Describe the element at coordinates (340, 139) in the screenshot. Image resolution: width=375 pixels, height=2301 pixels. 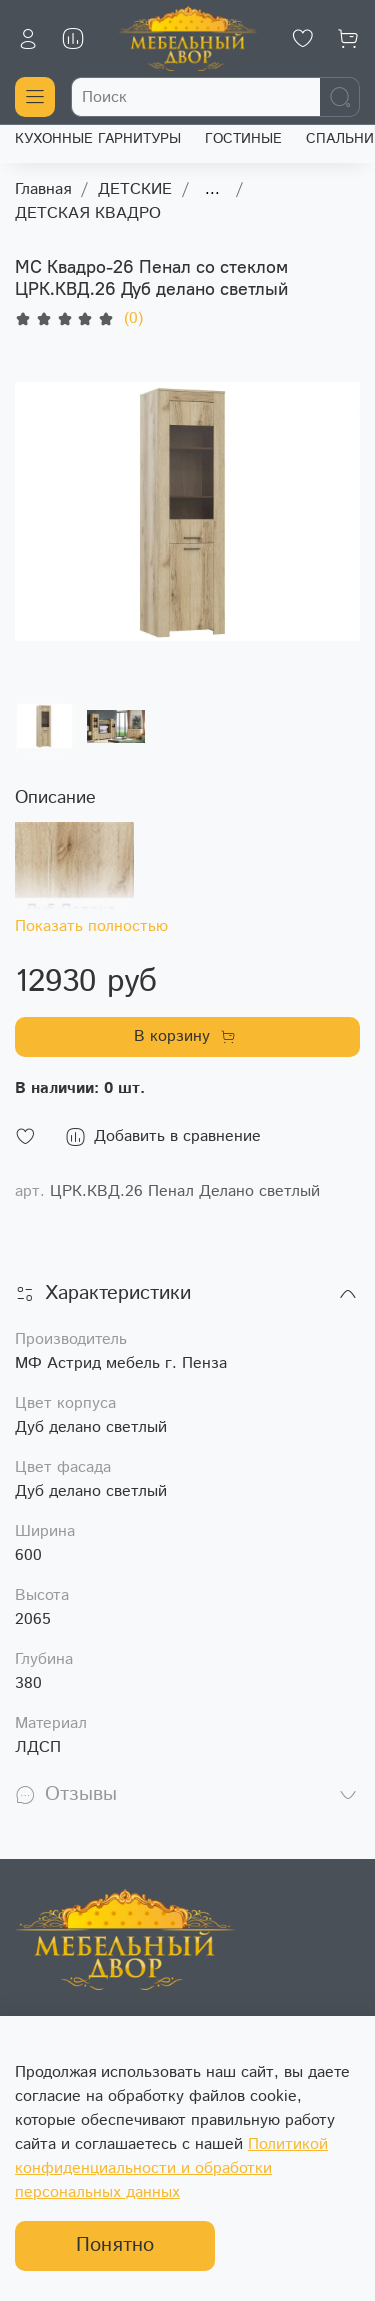
I see `СПАЛЬНИ` at that location.